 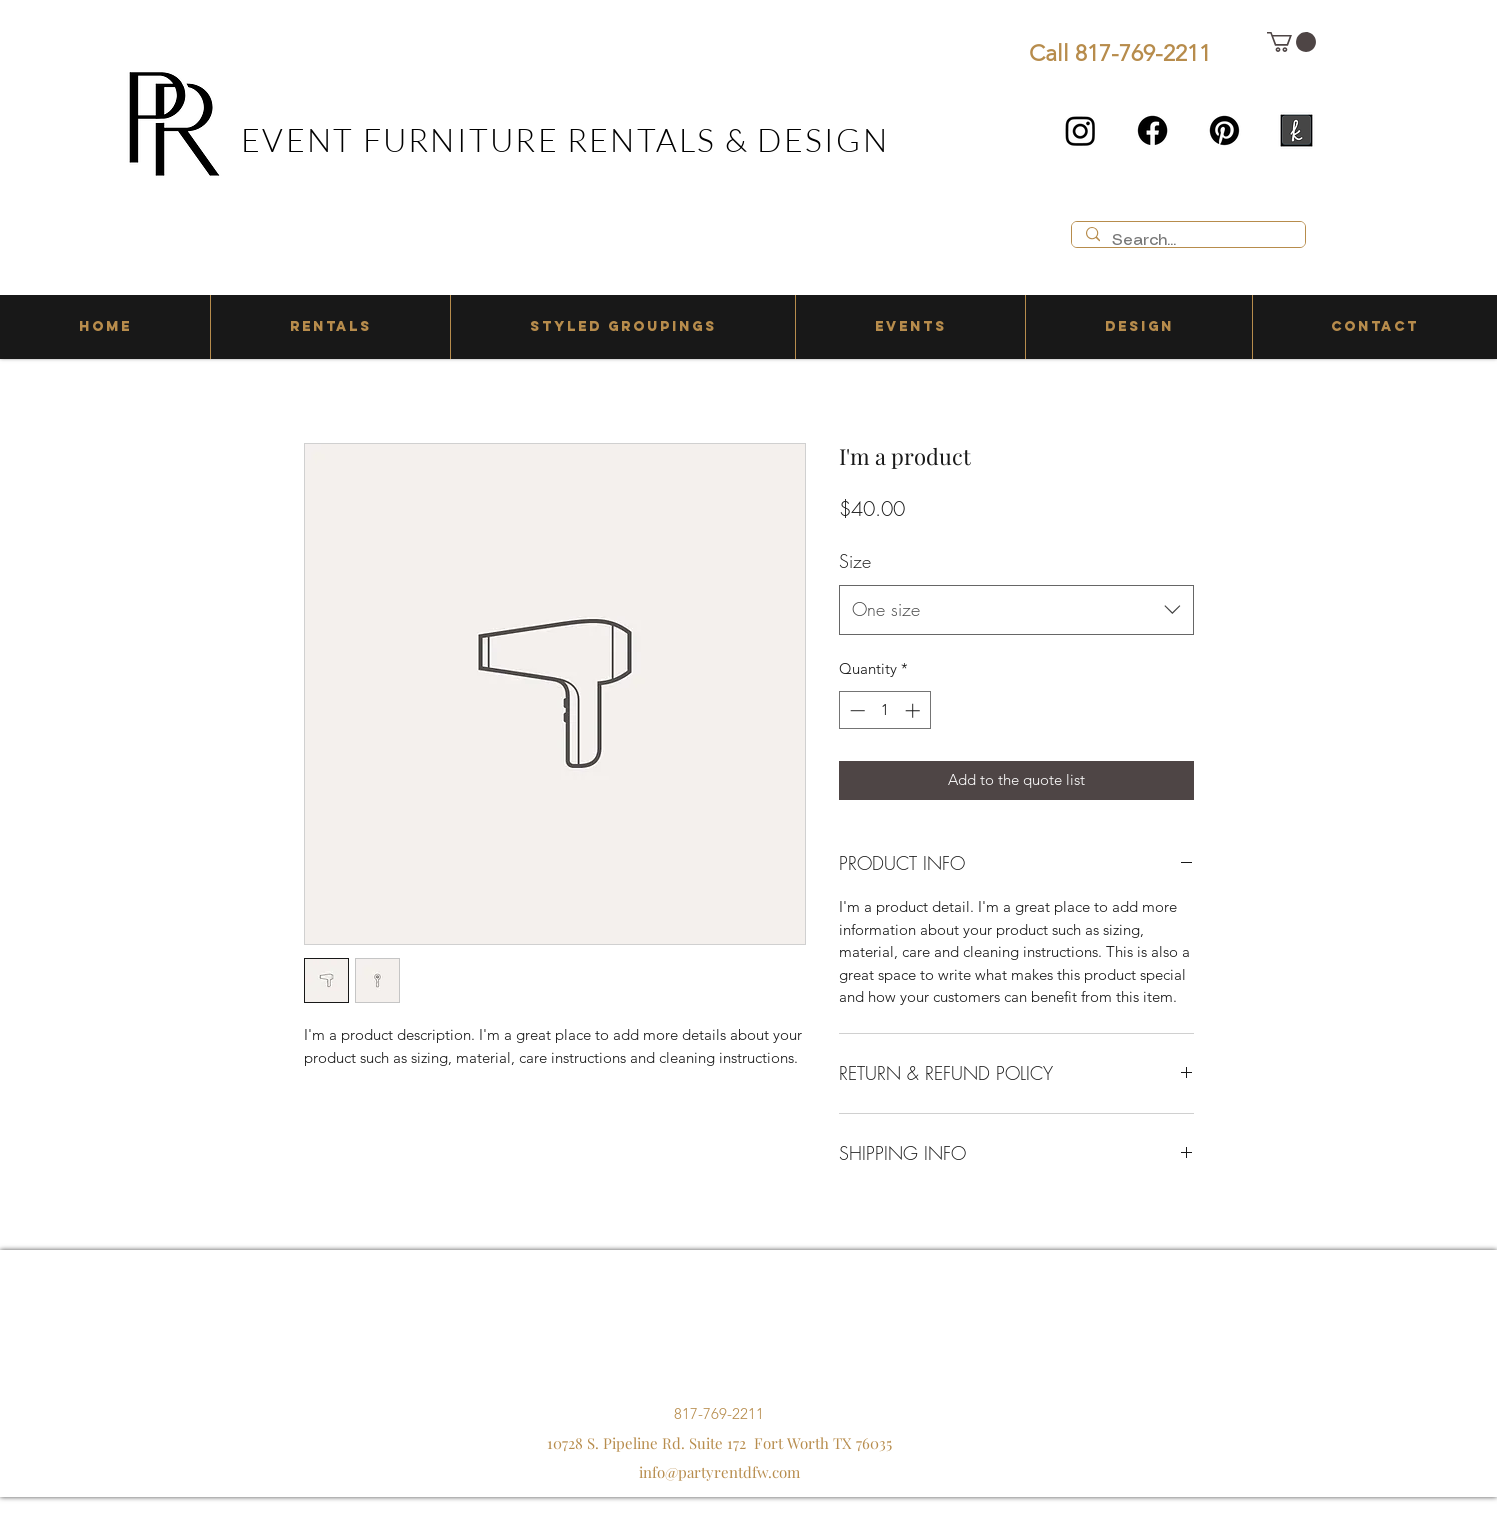 What do you see at coordinates (1291, 42) in the screenshot?
I see `[button]` at bounding box center [1291, 42].